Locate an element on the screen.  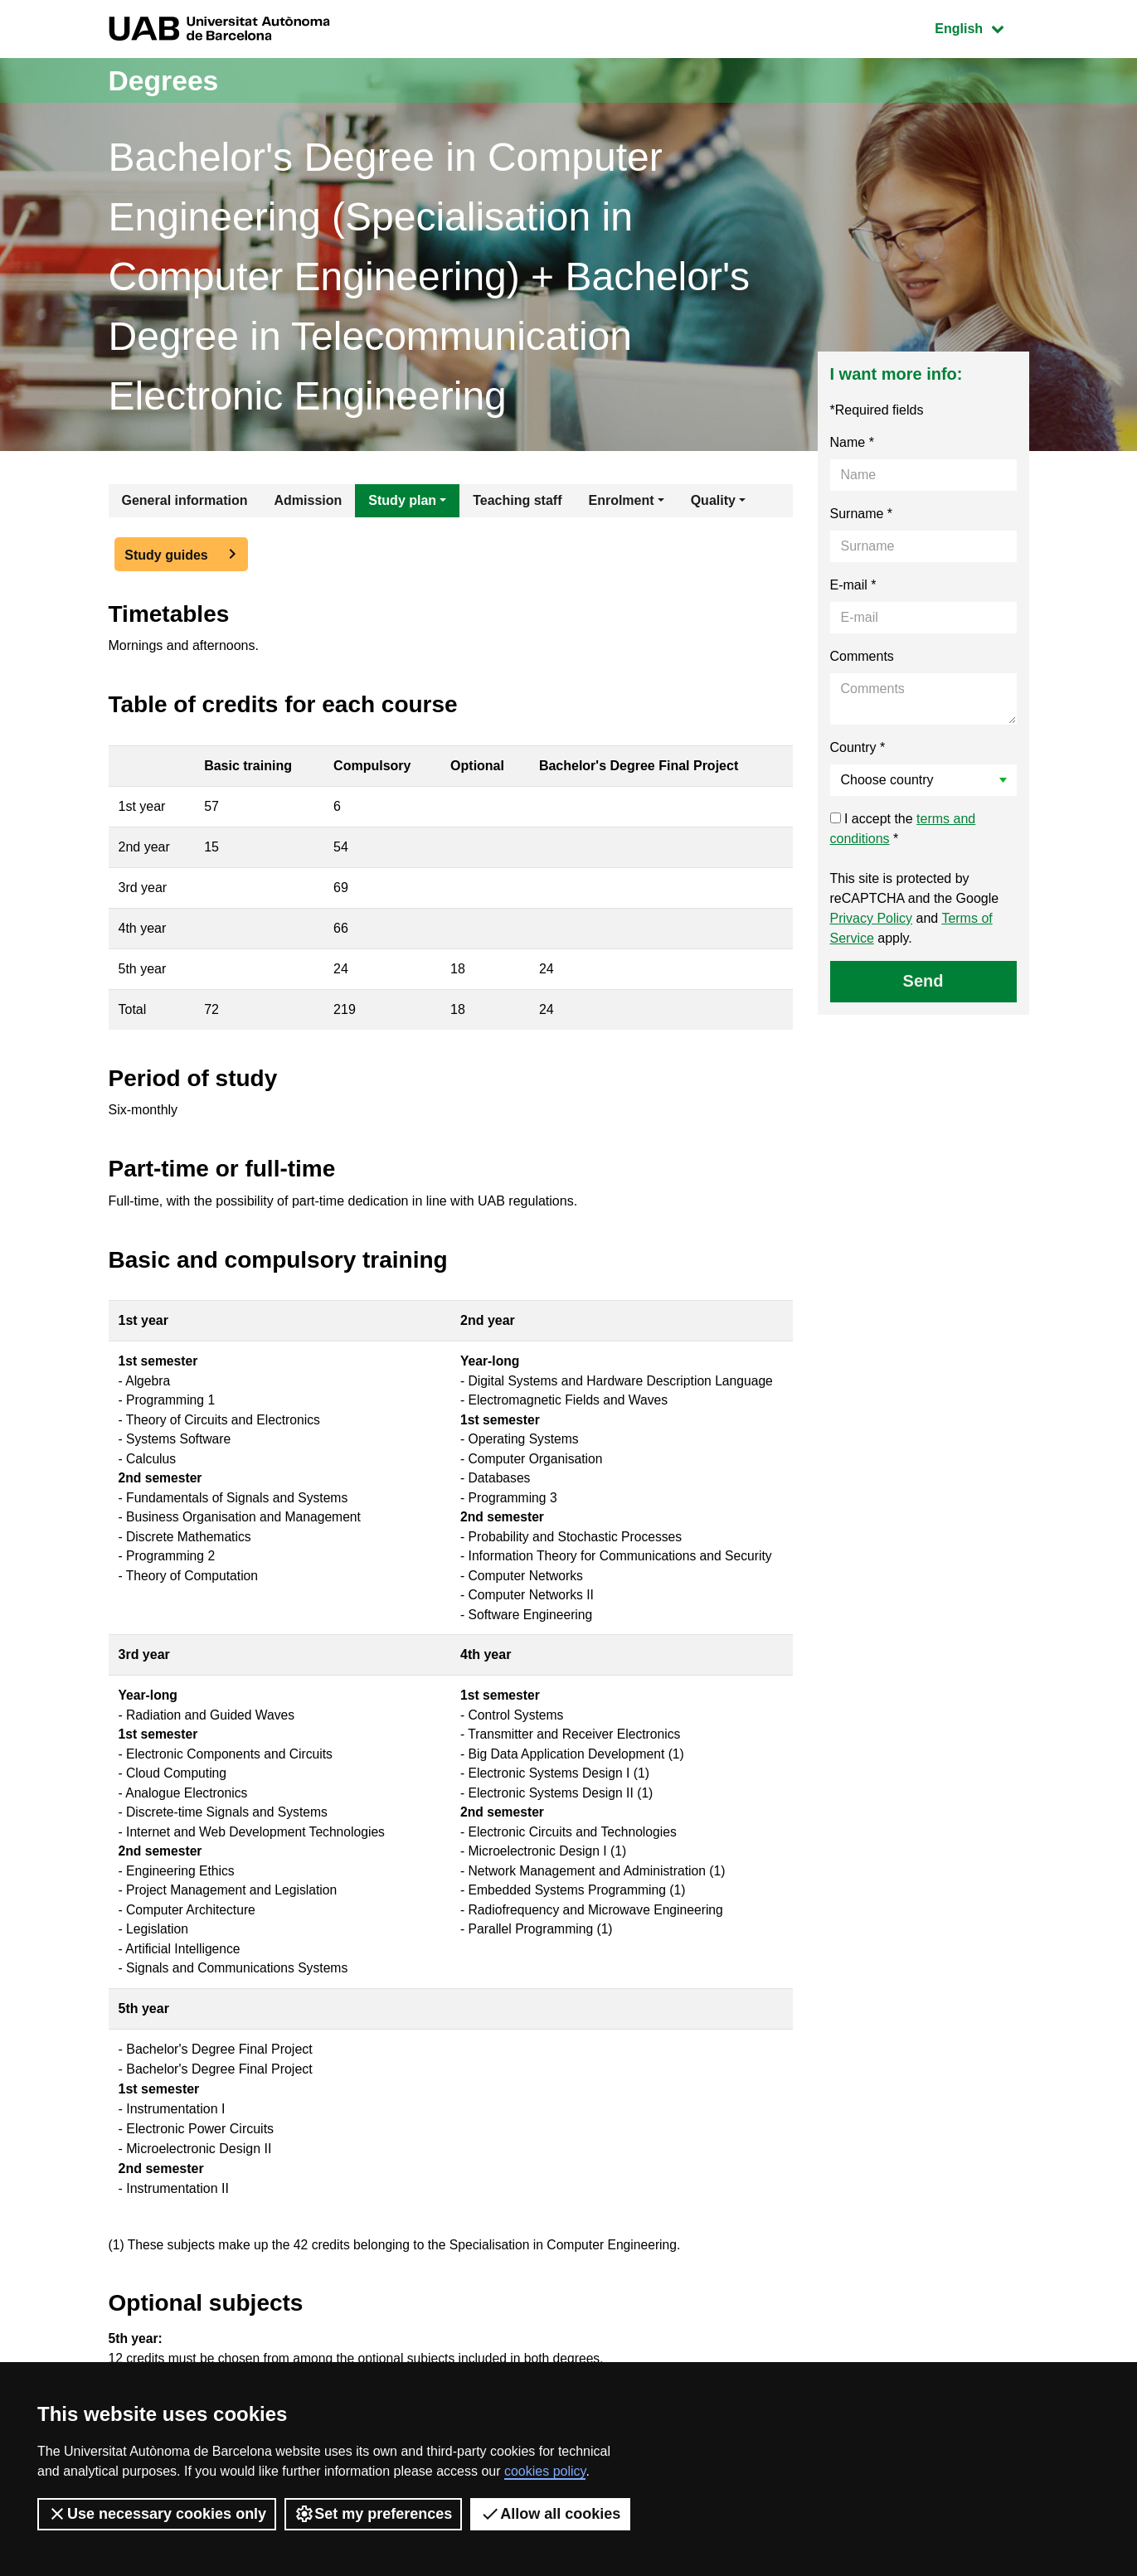
Set my preferences is located at coordinates (373, 2514).